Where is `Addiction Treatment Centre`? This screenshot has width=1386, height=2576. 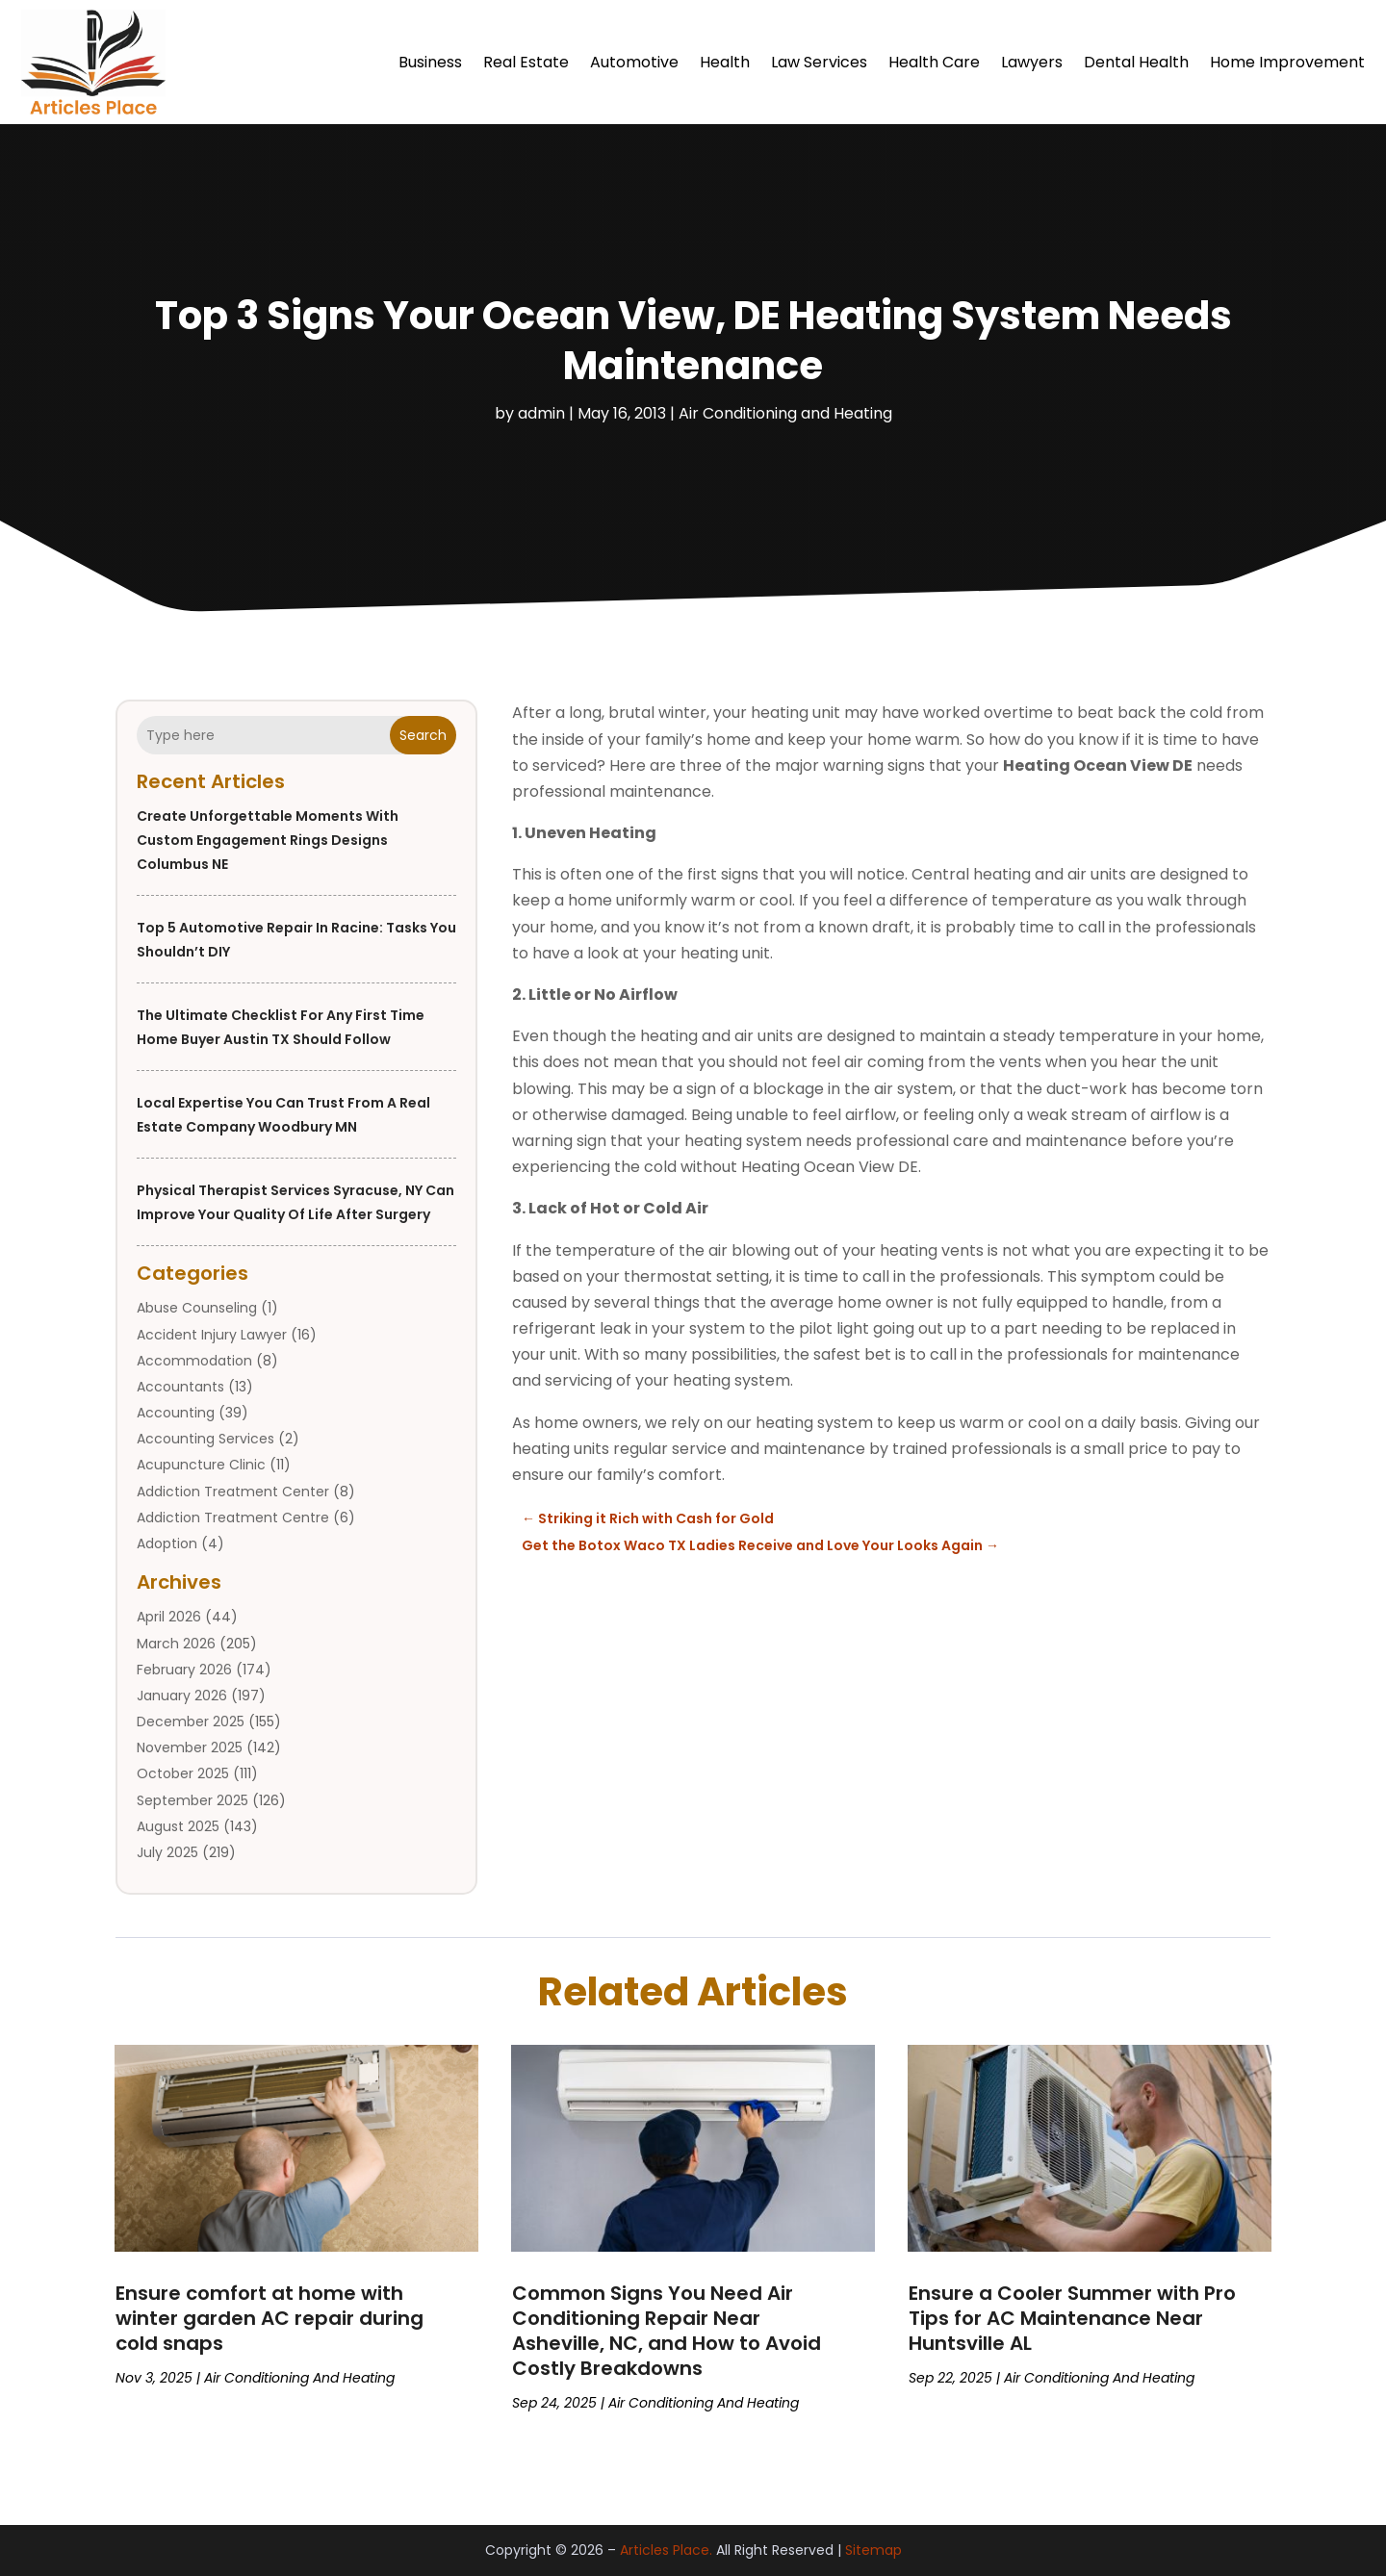
Addiction Treatment Centre is located at coordinates (233, 1517).